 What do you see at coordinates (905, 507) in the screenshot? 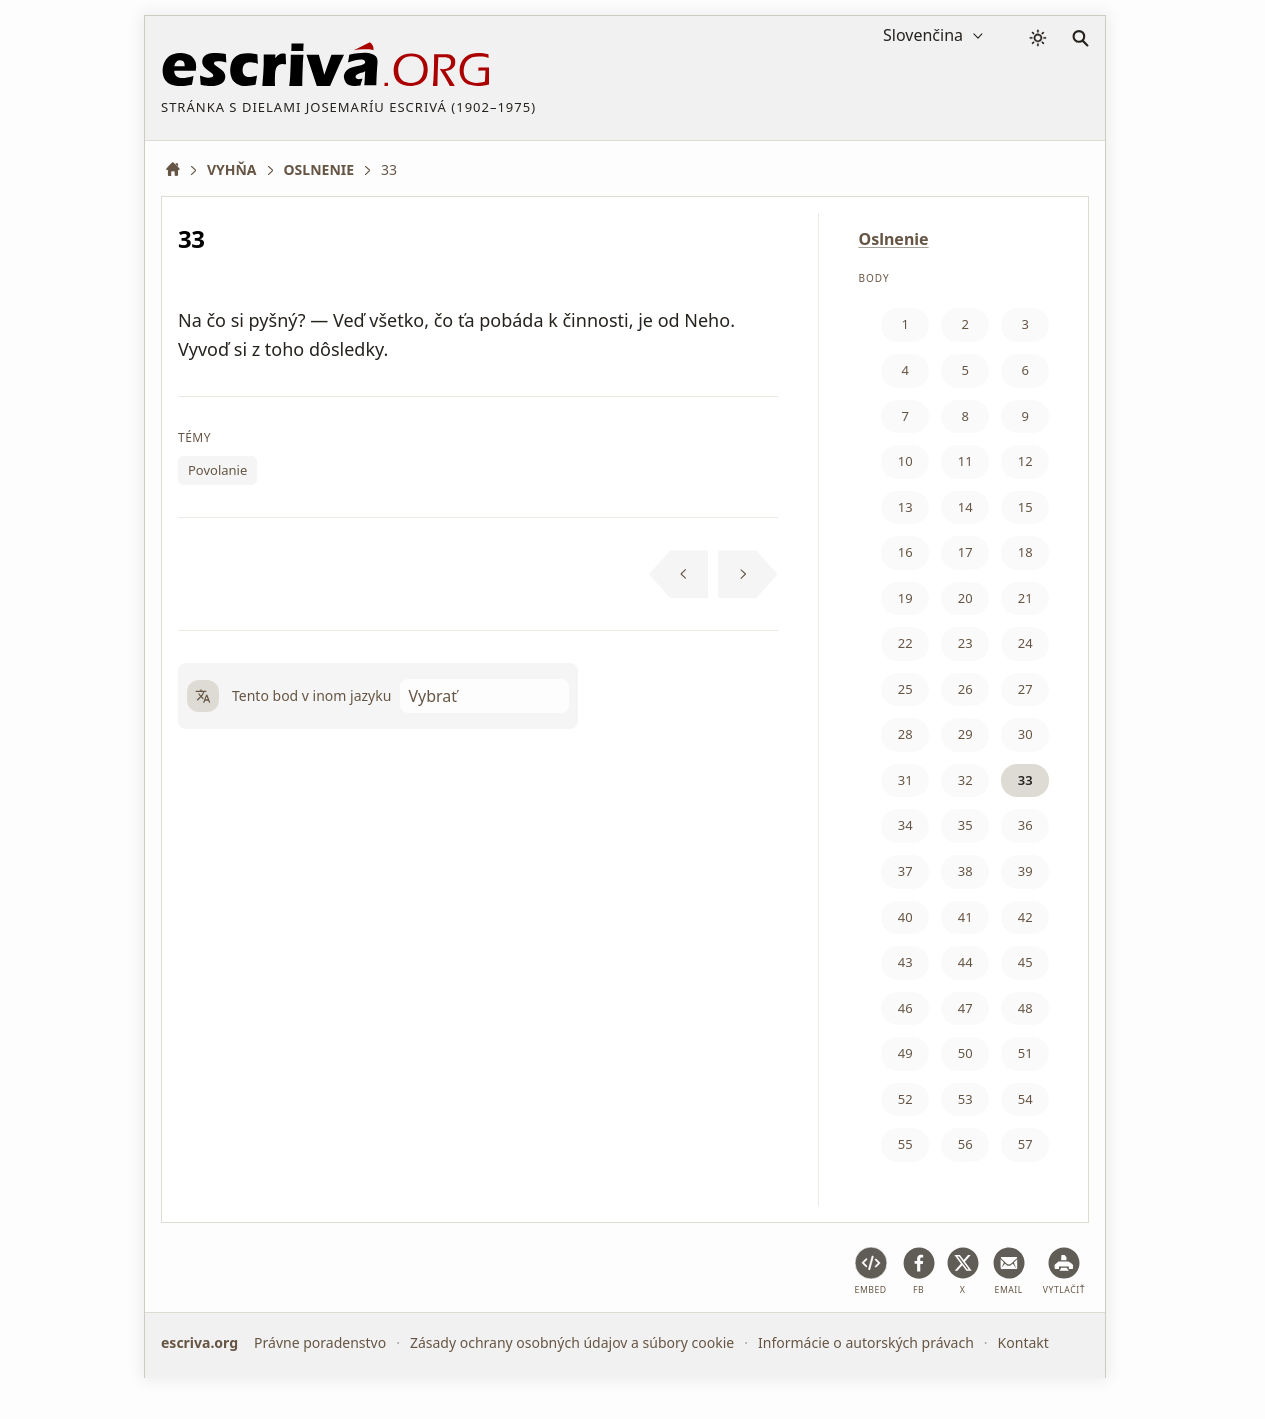
I see `13` at bounding box center [905, 507].